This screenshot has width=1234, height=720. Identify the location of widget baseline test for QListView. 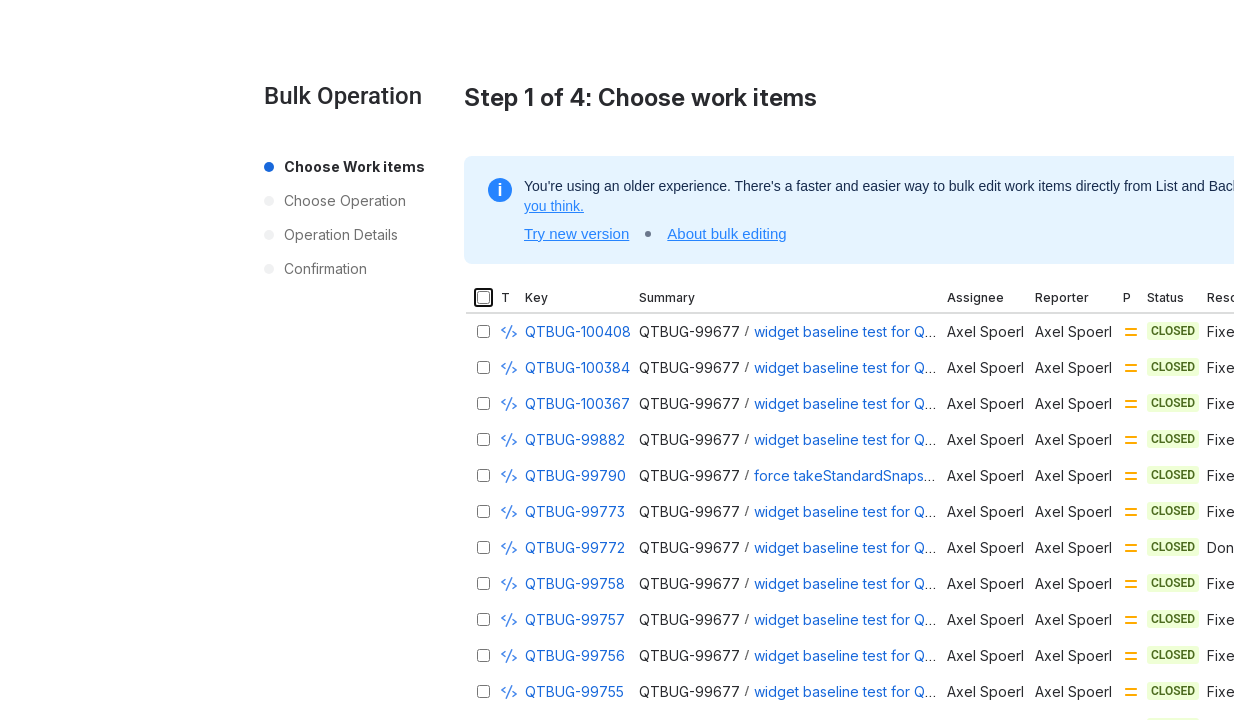
(866, 403).